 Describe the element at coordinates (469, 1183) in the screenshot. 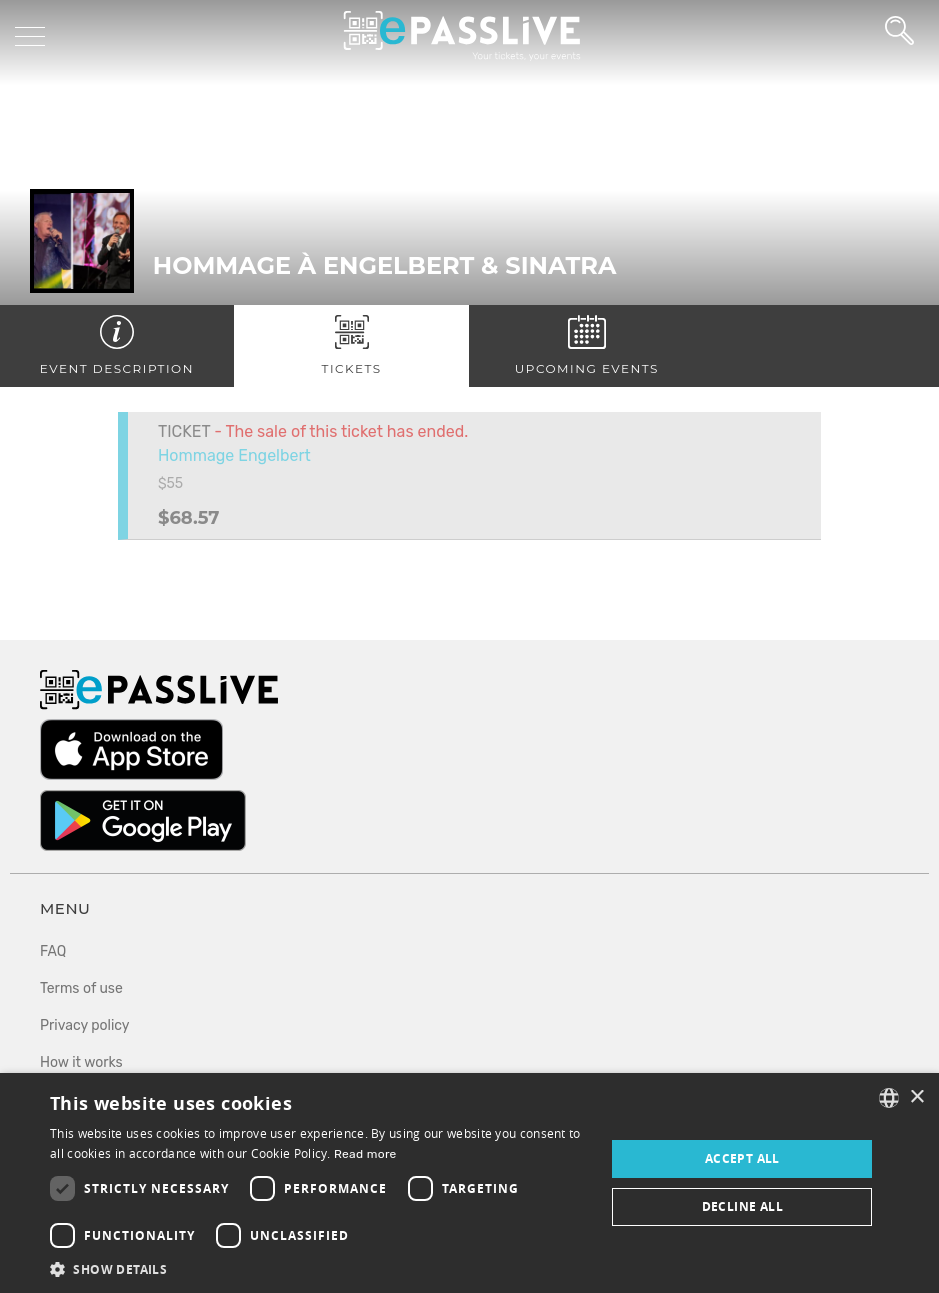

I see `[dialog]` at that location.